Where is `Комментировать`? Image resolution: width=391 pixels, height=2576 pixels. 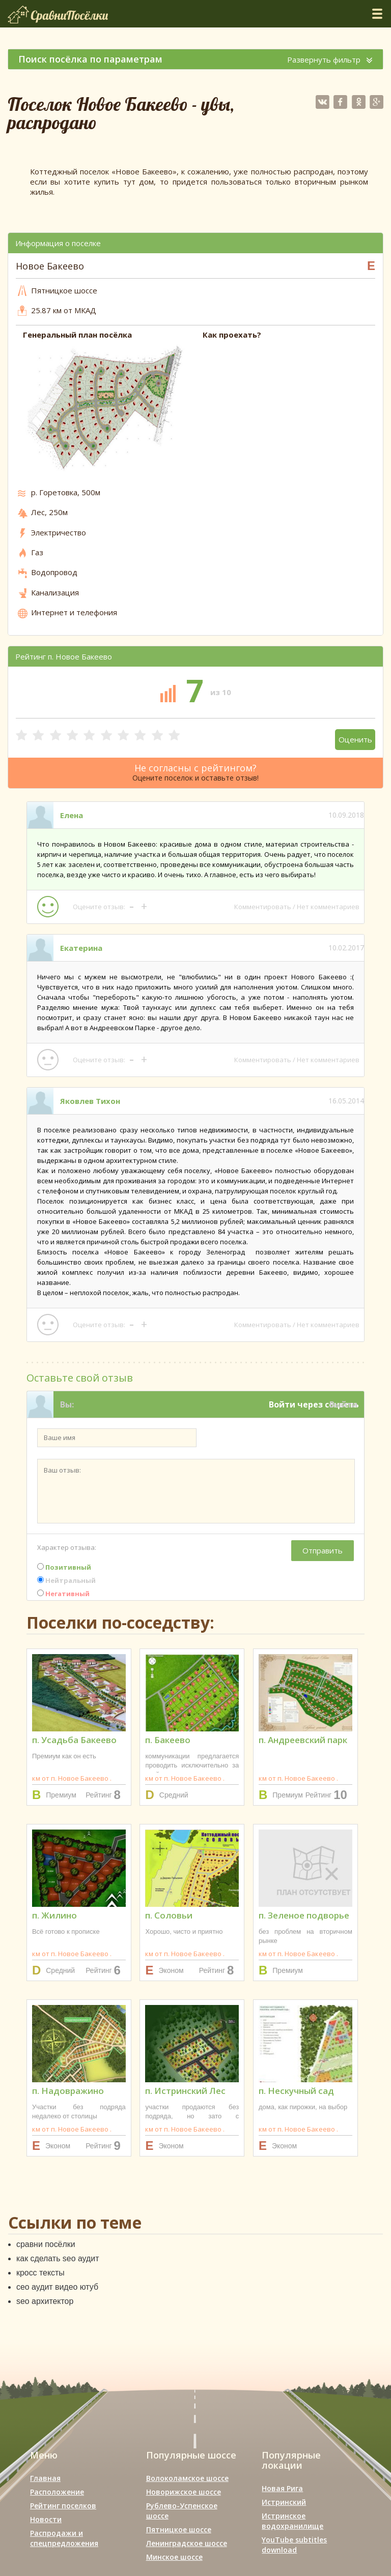 Комментировать is located at coordinates (262, 906).